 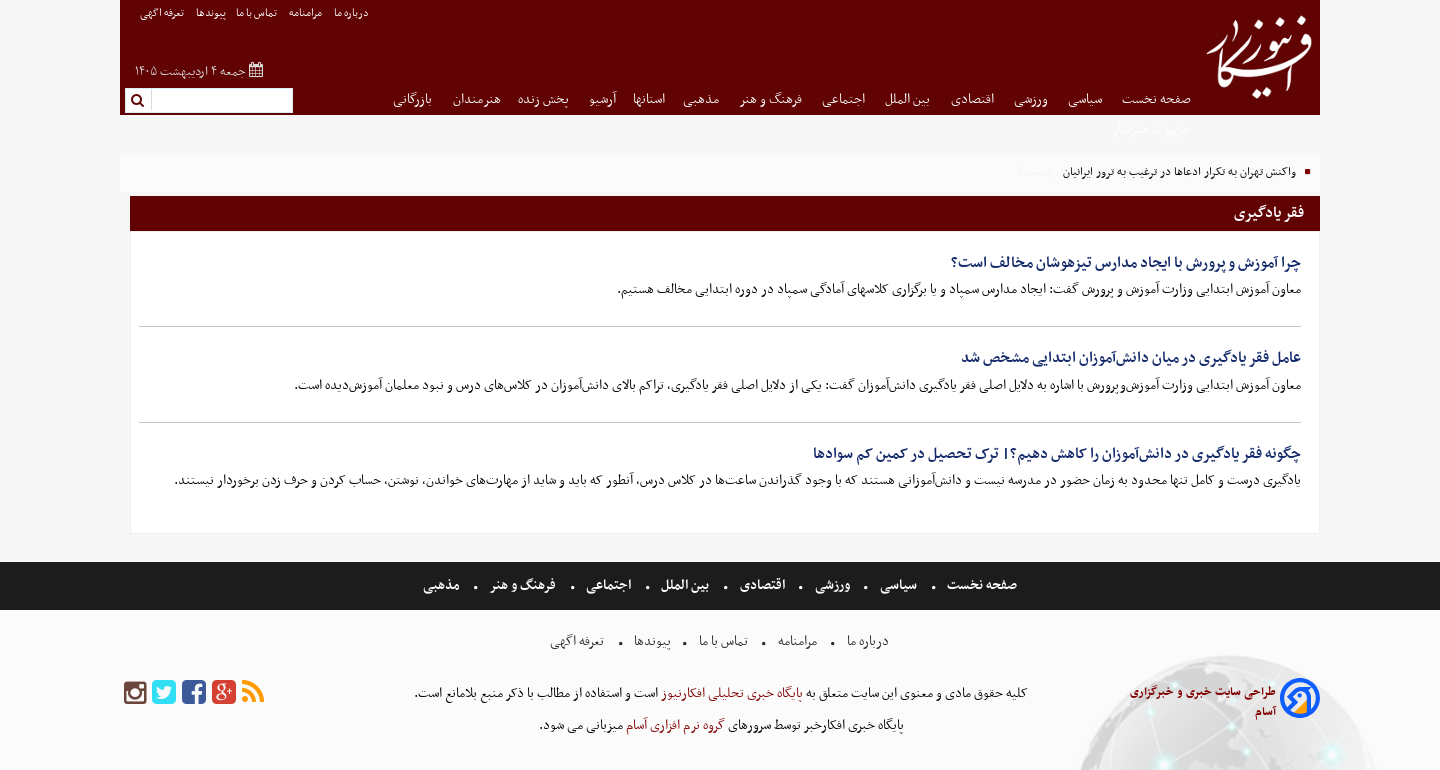 What do you see at coordinates (477, 99) in the screenshot?
I see `هنرمندان` at bounding box center [477, 99].